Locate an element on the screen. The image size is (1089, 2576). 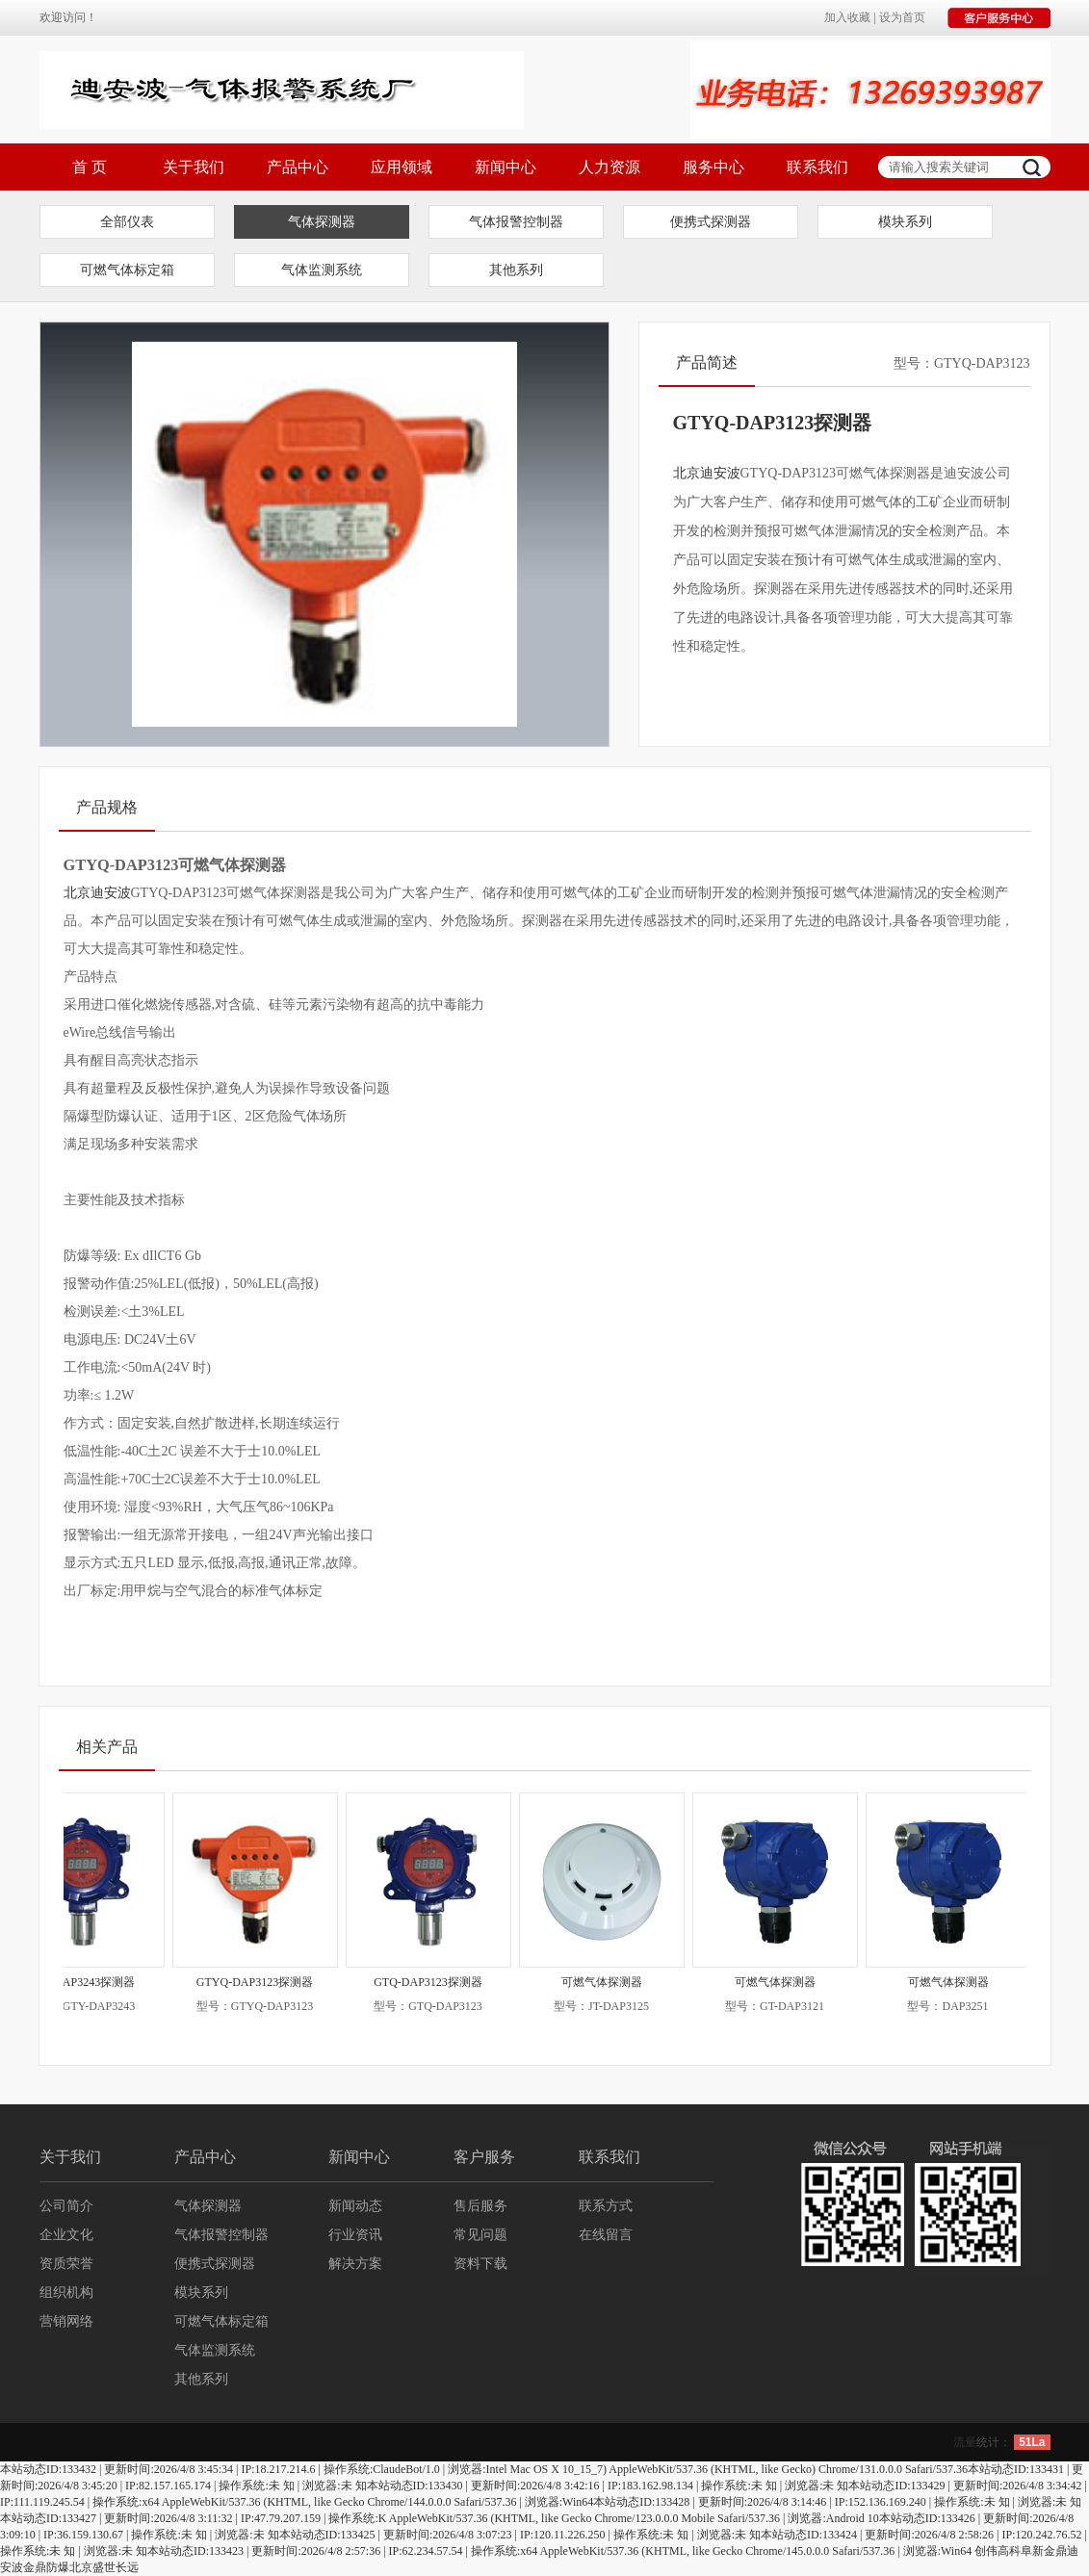
行业资讯 is located at coordinates (355, 2235).